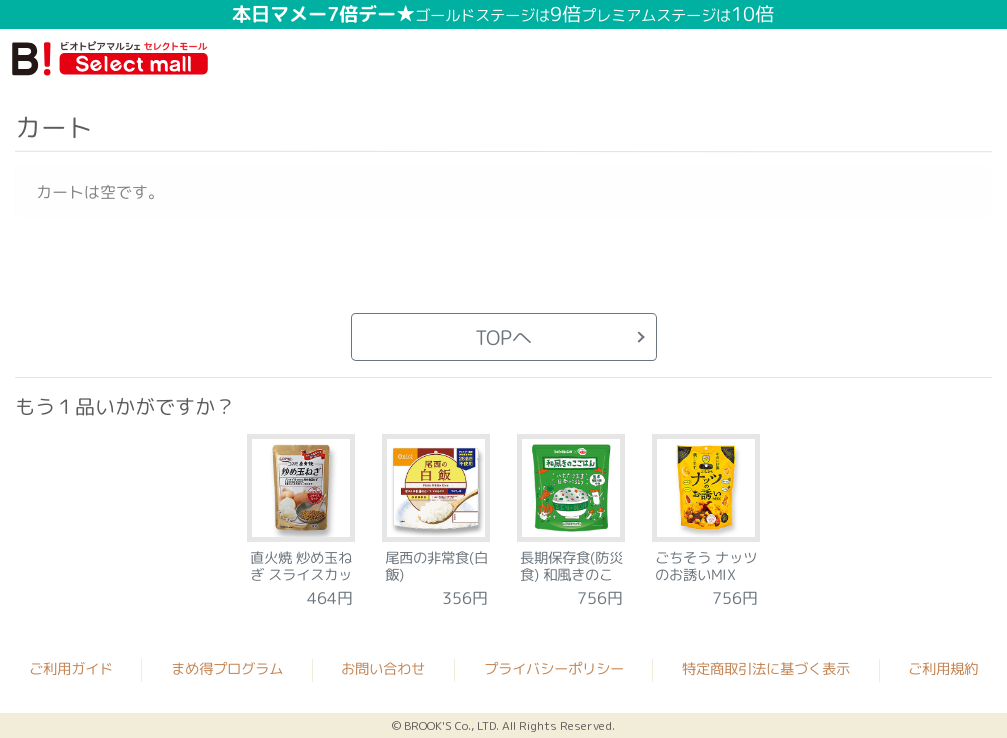  What do you see at coordinates (383, 668) in the screenshot?
I see `お問い合わせ` at bounding box center [383, 668].